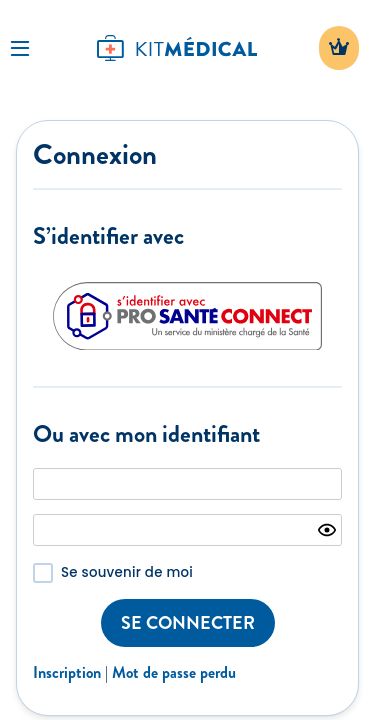  Describe the element at coordinates (20, 48) in the screenshot. I see `[Toggle Navigation]` at that location.